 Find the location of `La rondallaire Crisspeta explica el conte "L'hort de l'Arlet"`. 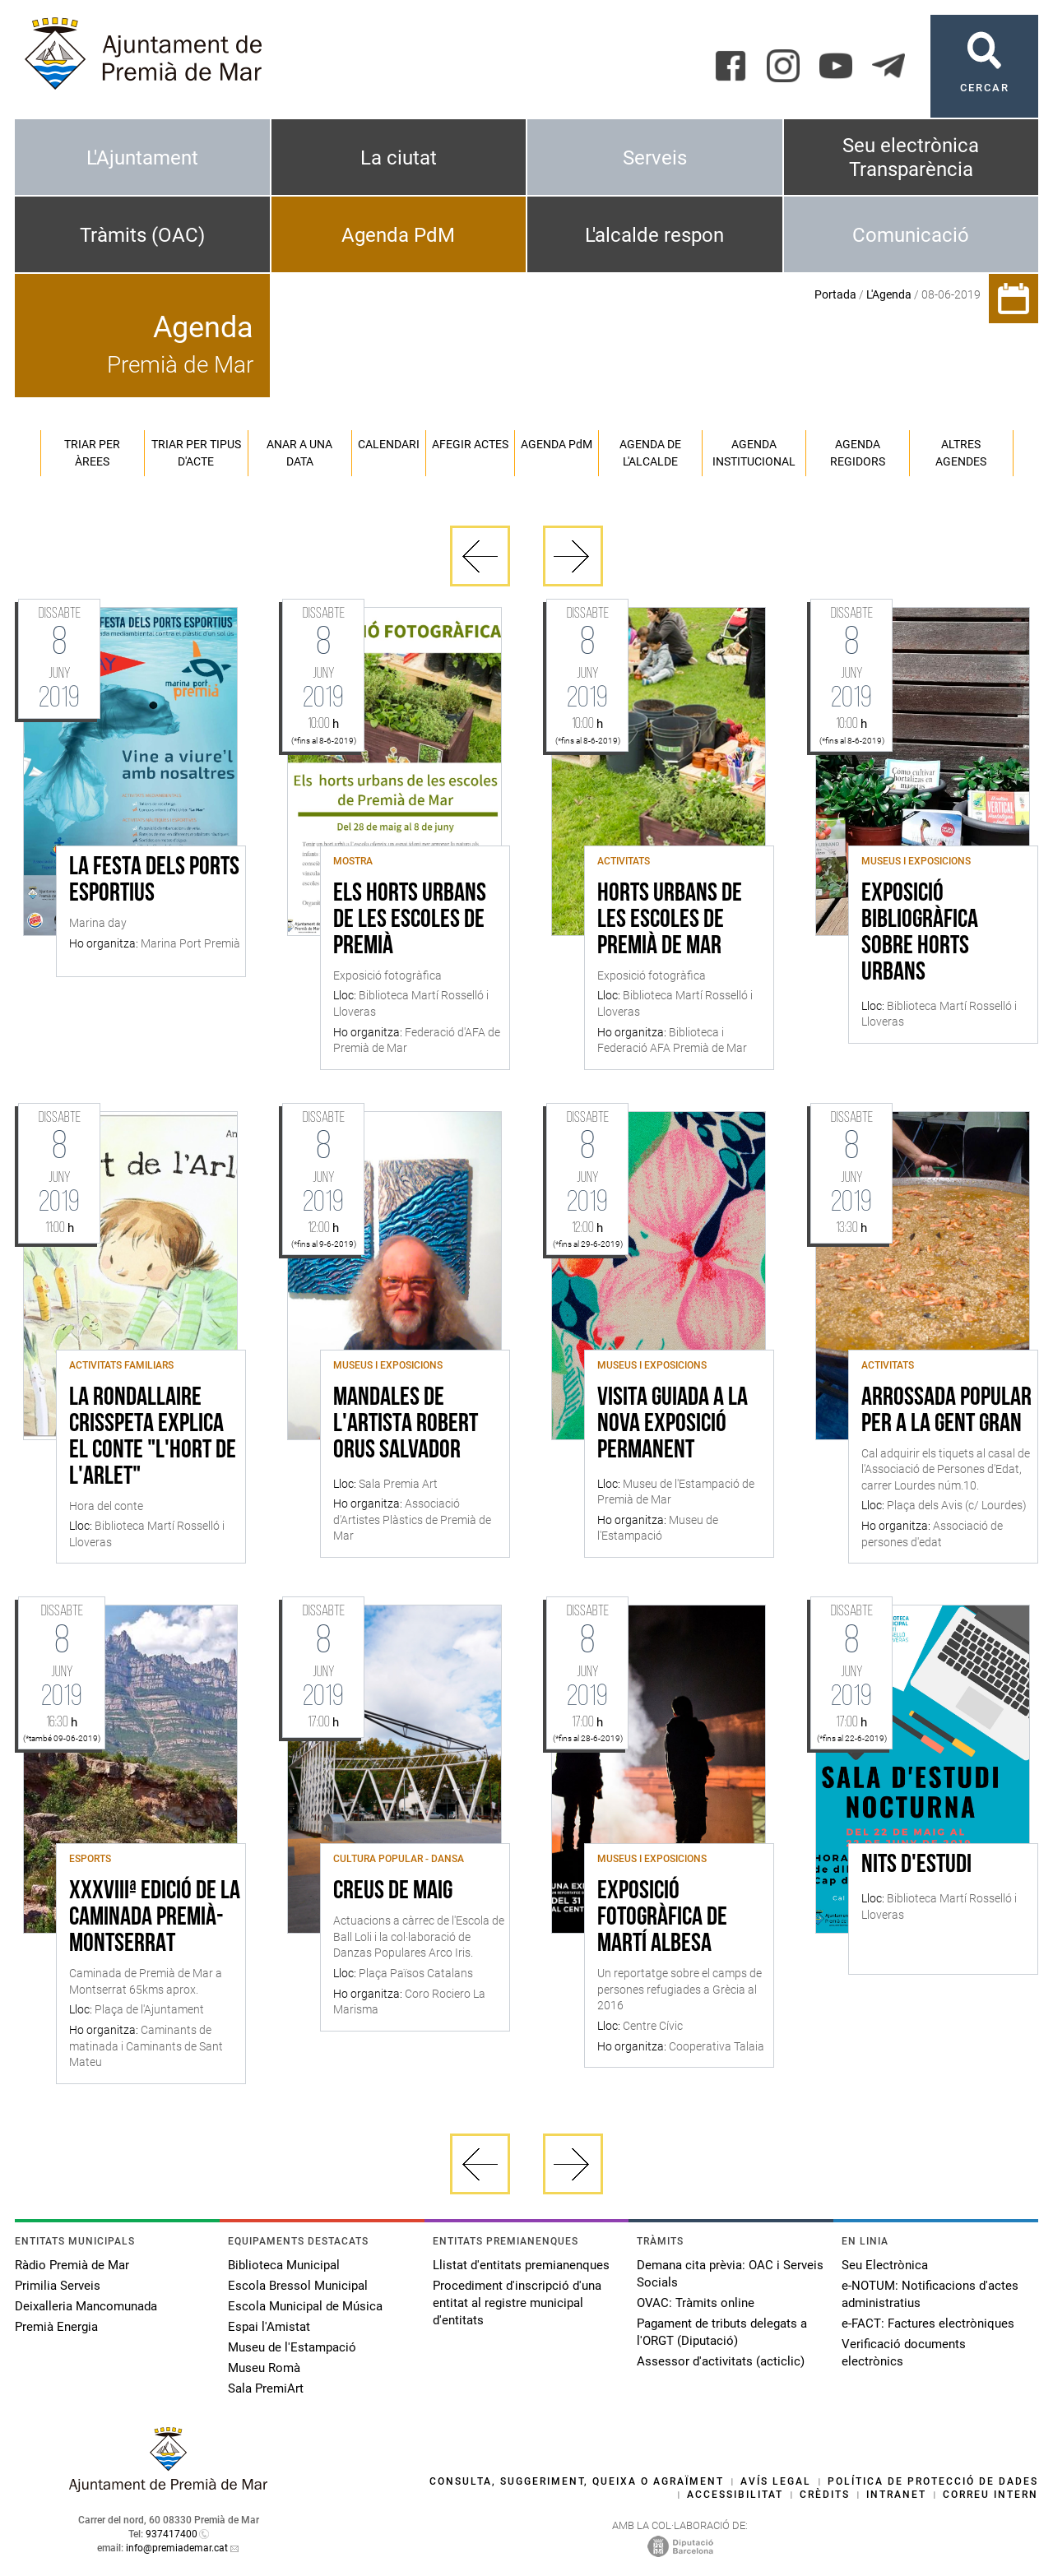

La rondallaire Crisspeta explica el conte "L'hort de l'Arlet" is located at coordinates (152, 1437).